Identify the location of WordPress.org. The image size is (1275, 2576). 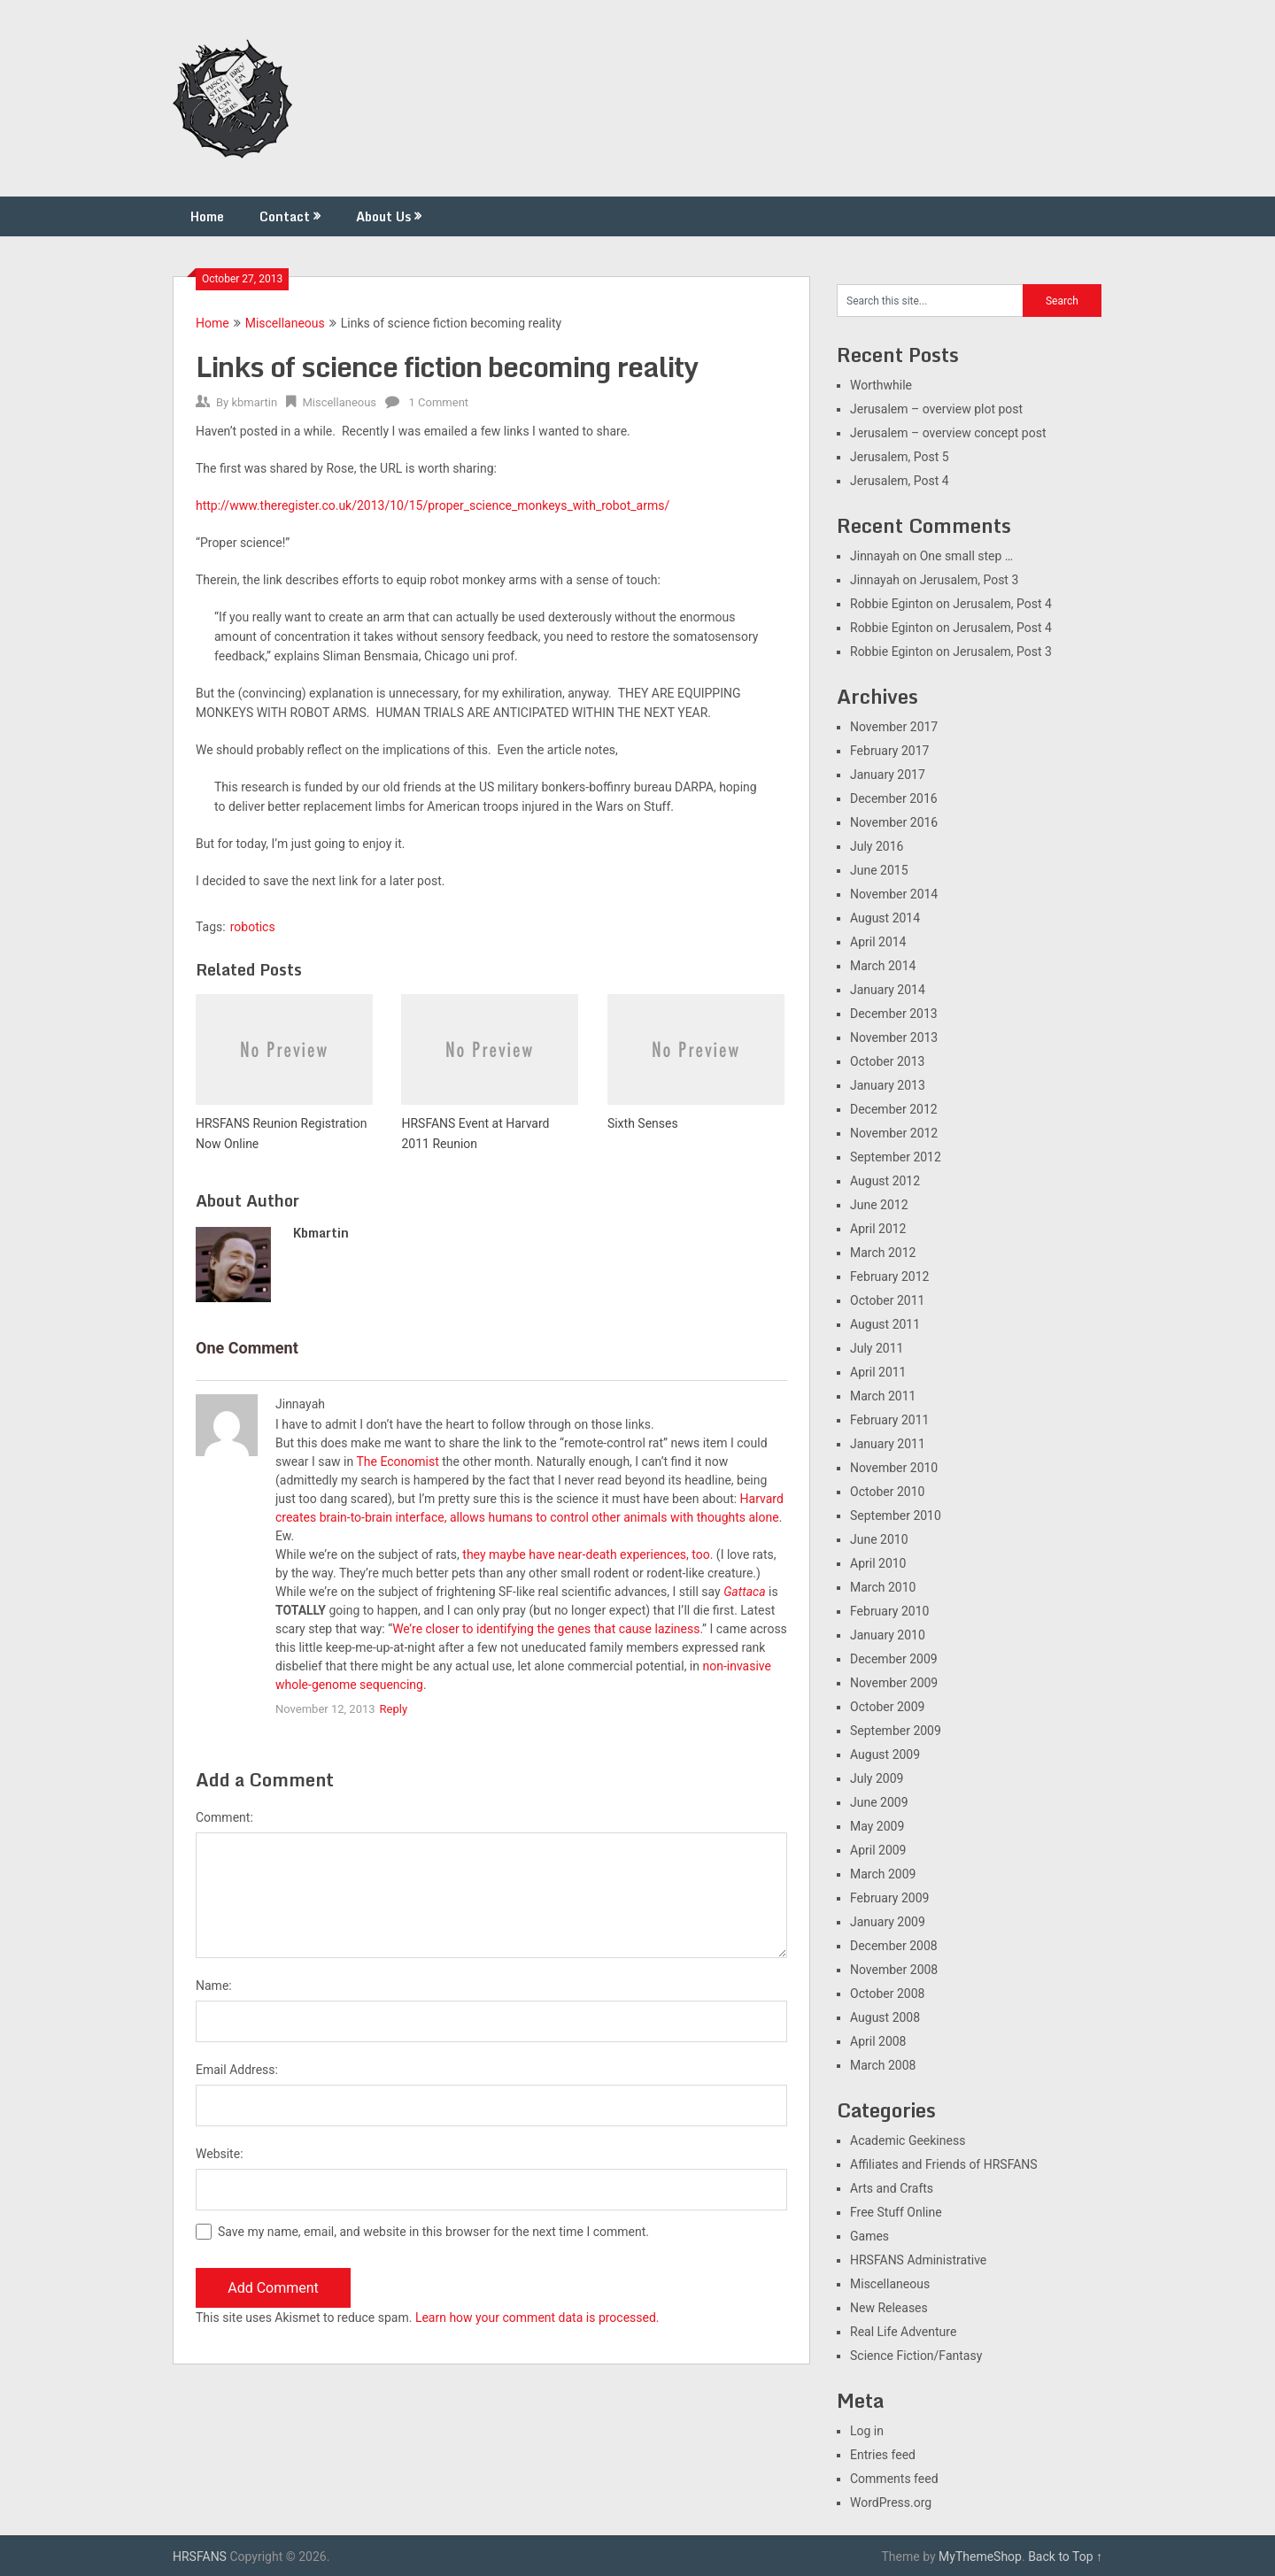
(890, 2502).